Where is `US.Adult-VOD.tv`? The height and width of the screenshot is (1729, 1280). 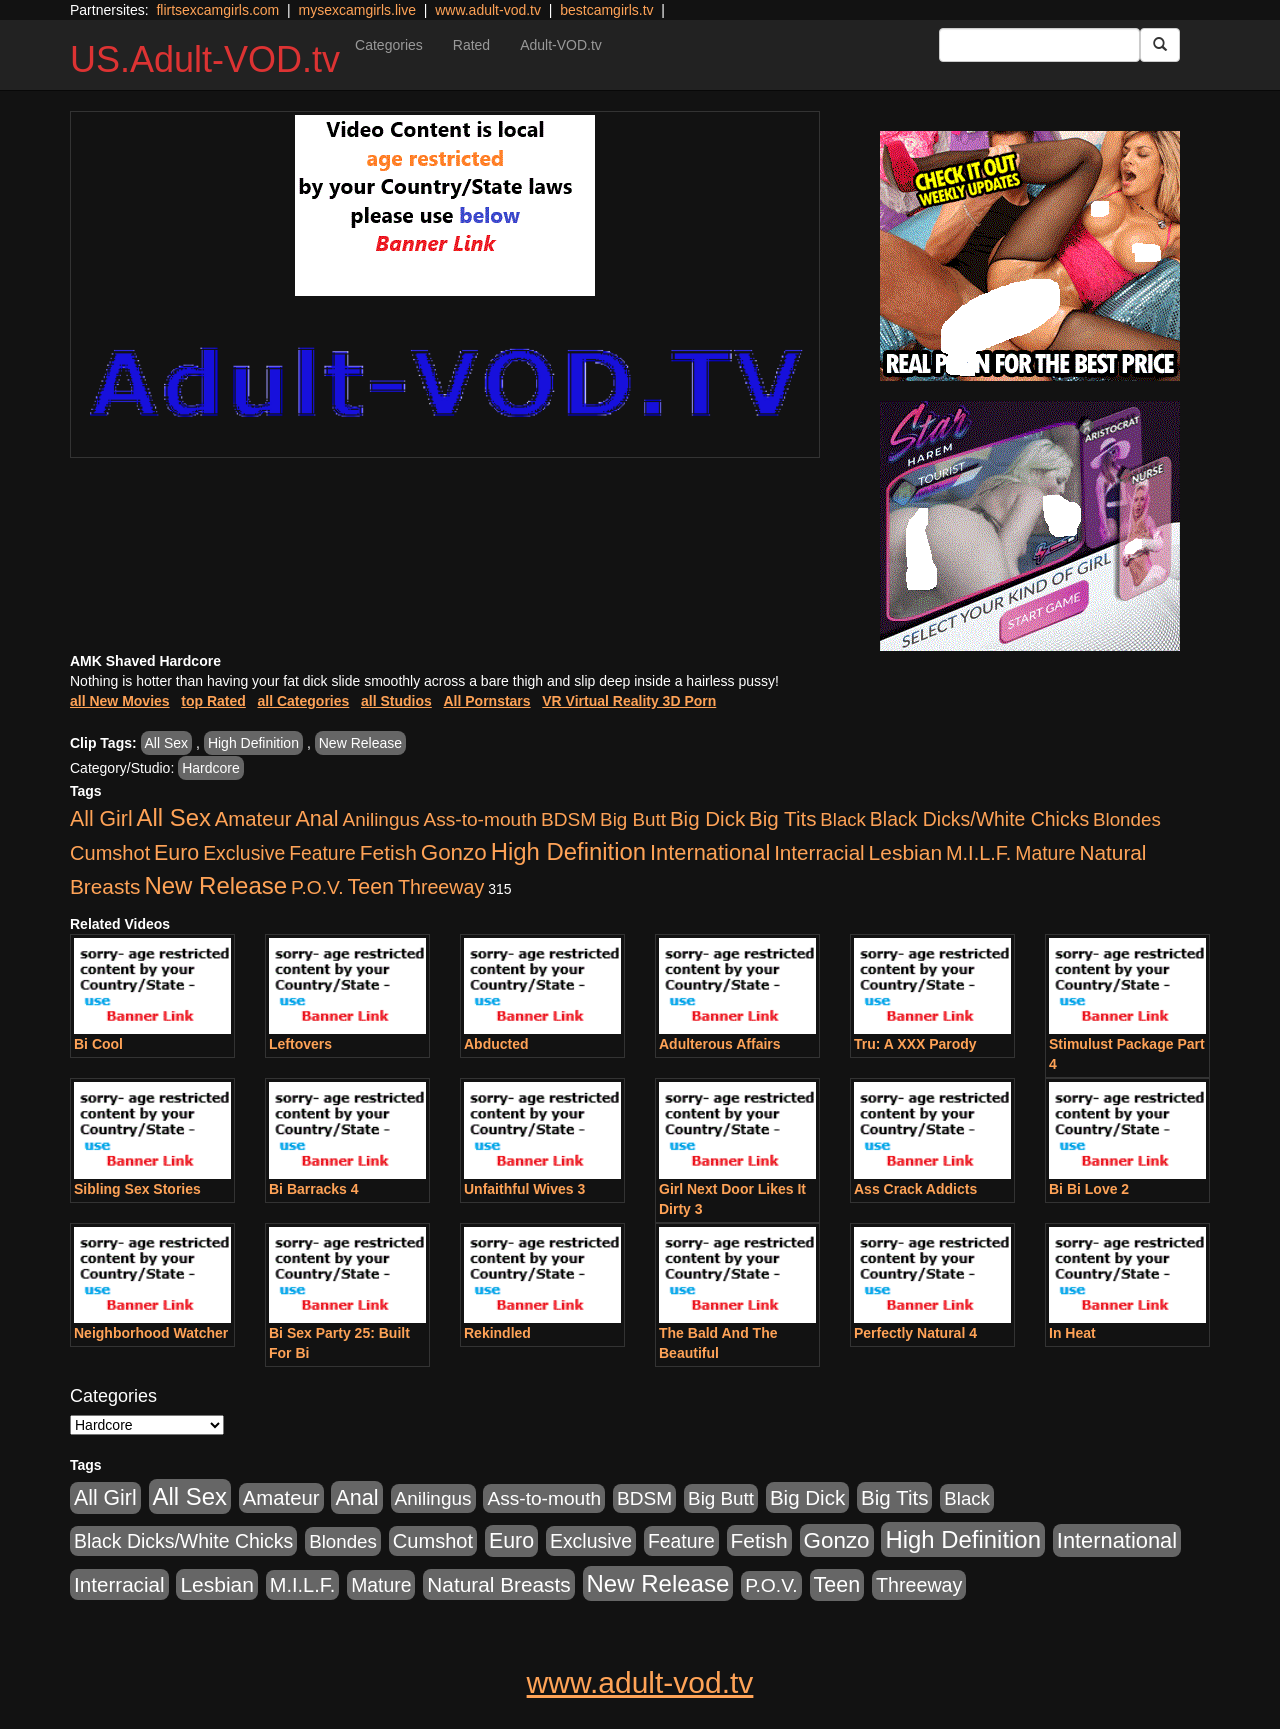 US.Adult-VOD.tv is located at coordinates (205, 59).